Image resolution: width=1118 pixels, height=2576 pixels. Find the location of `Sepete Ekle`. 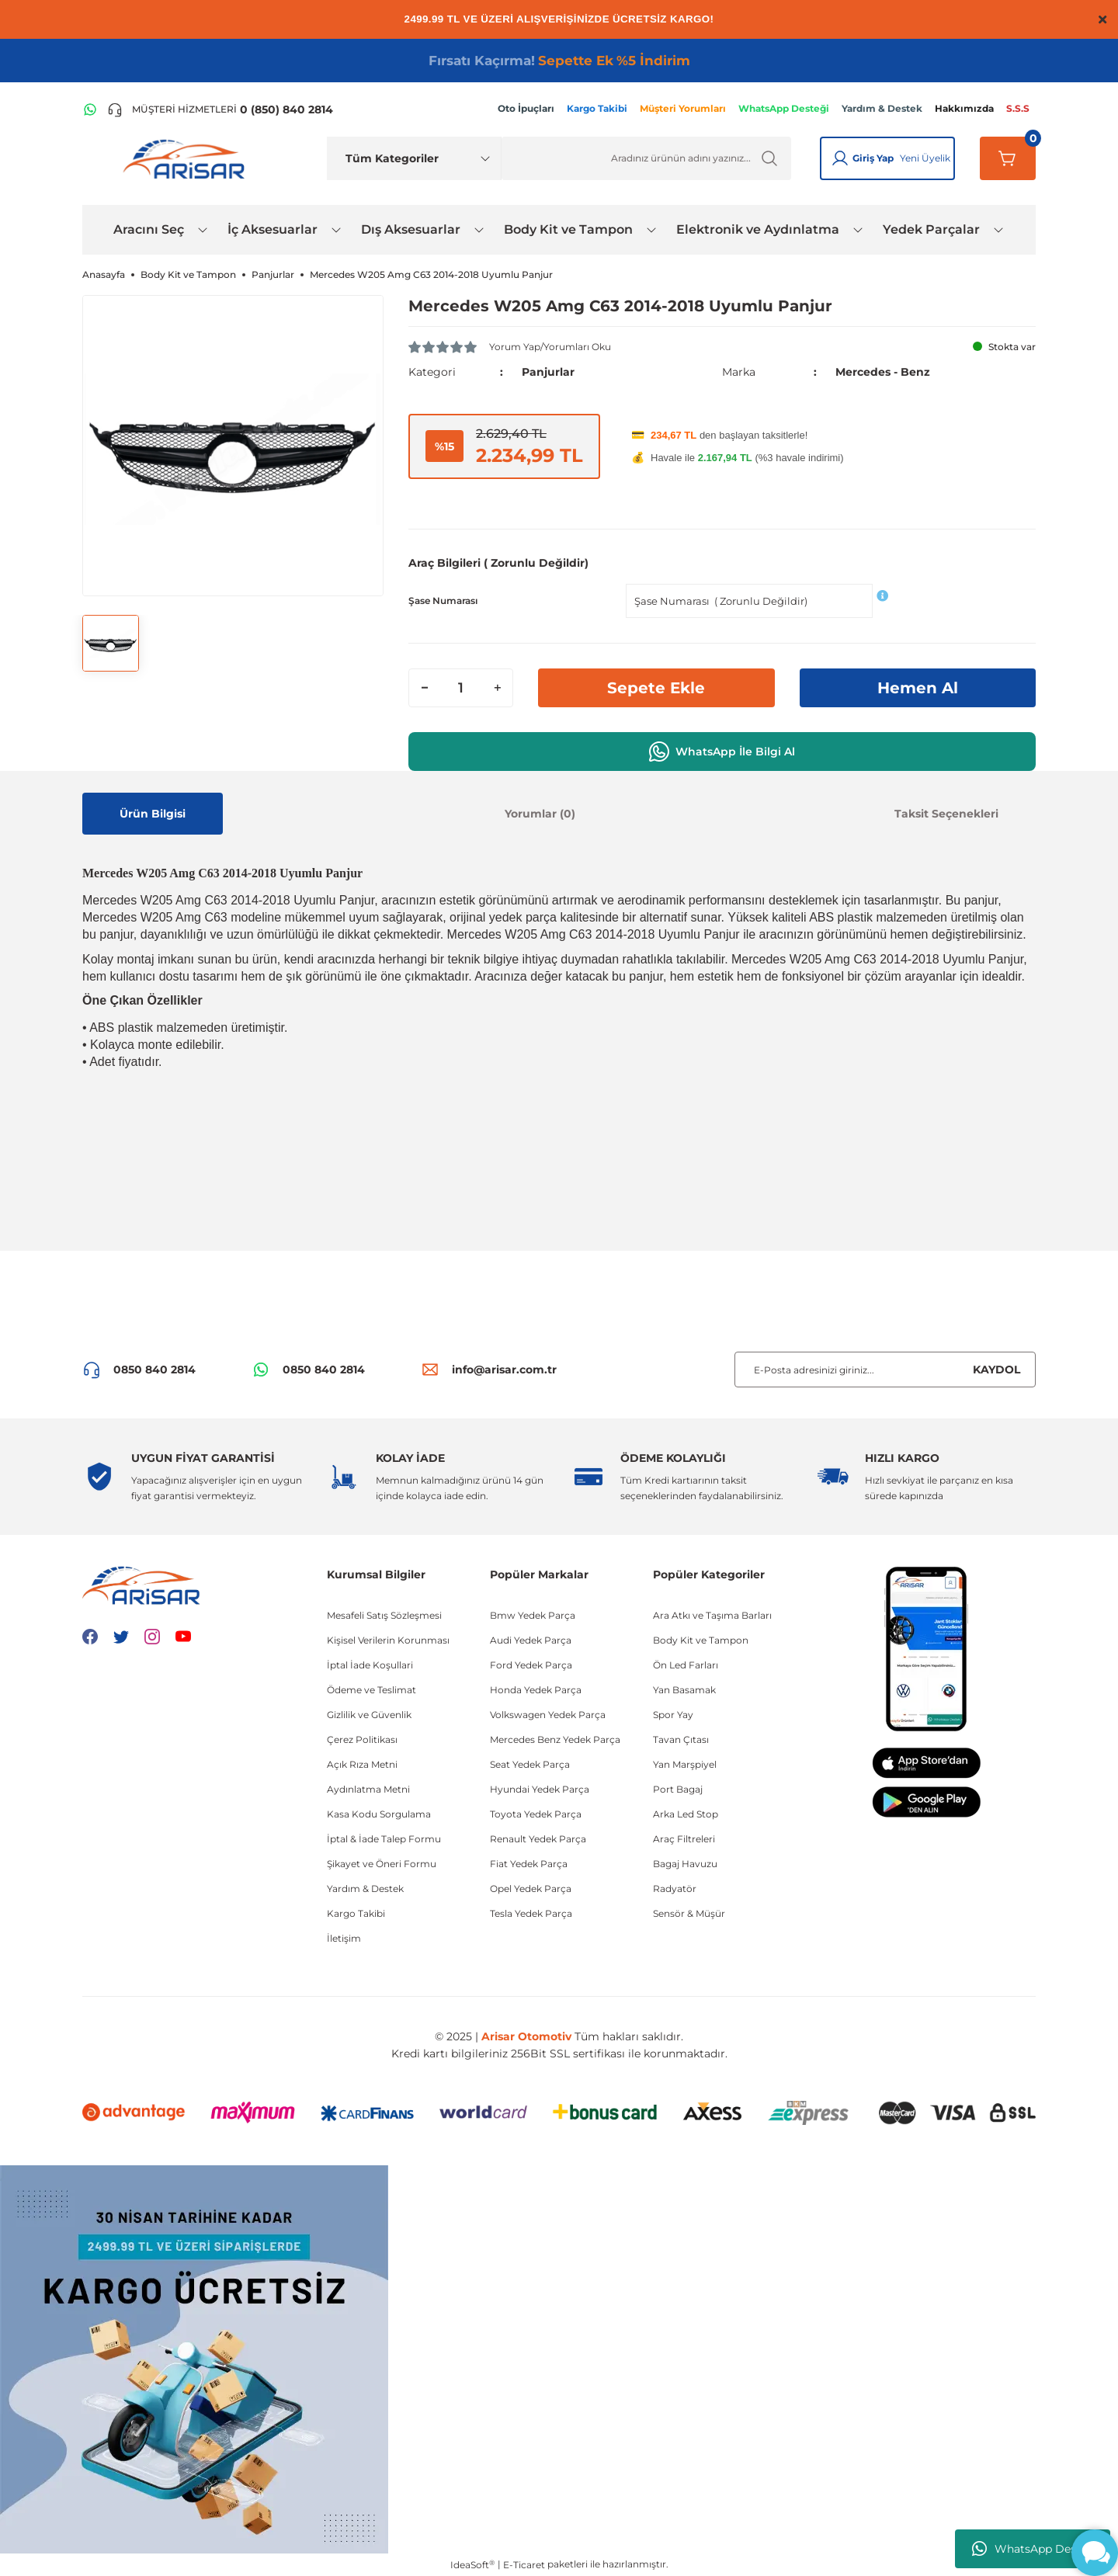

Sepete Ekle is located at coordinates (656, 688).